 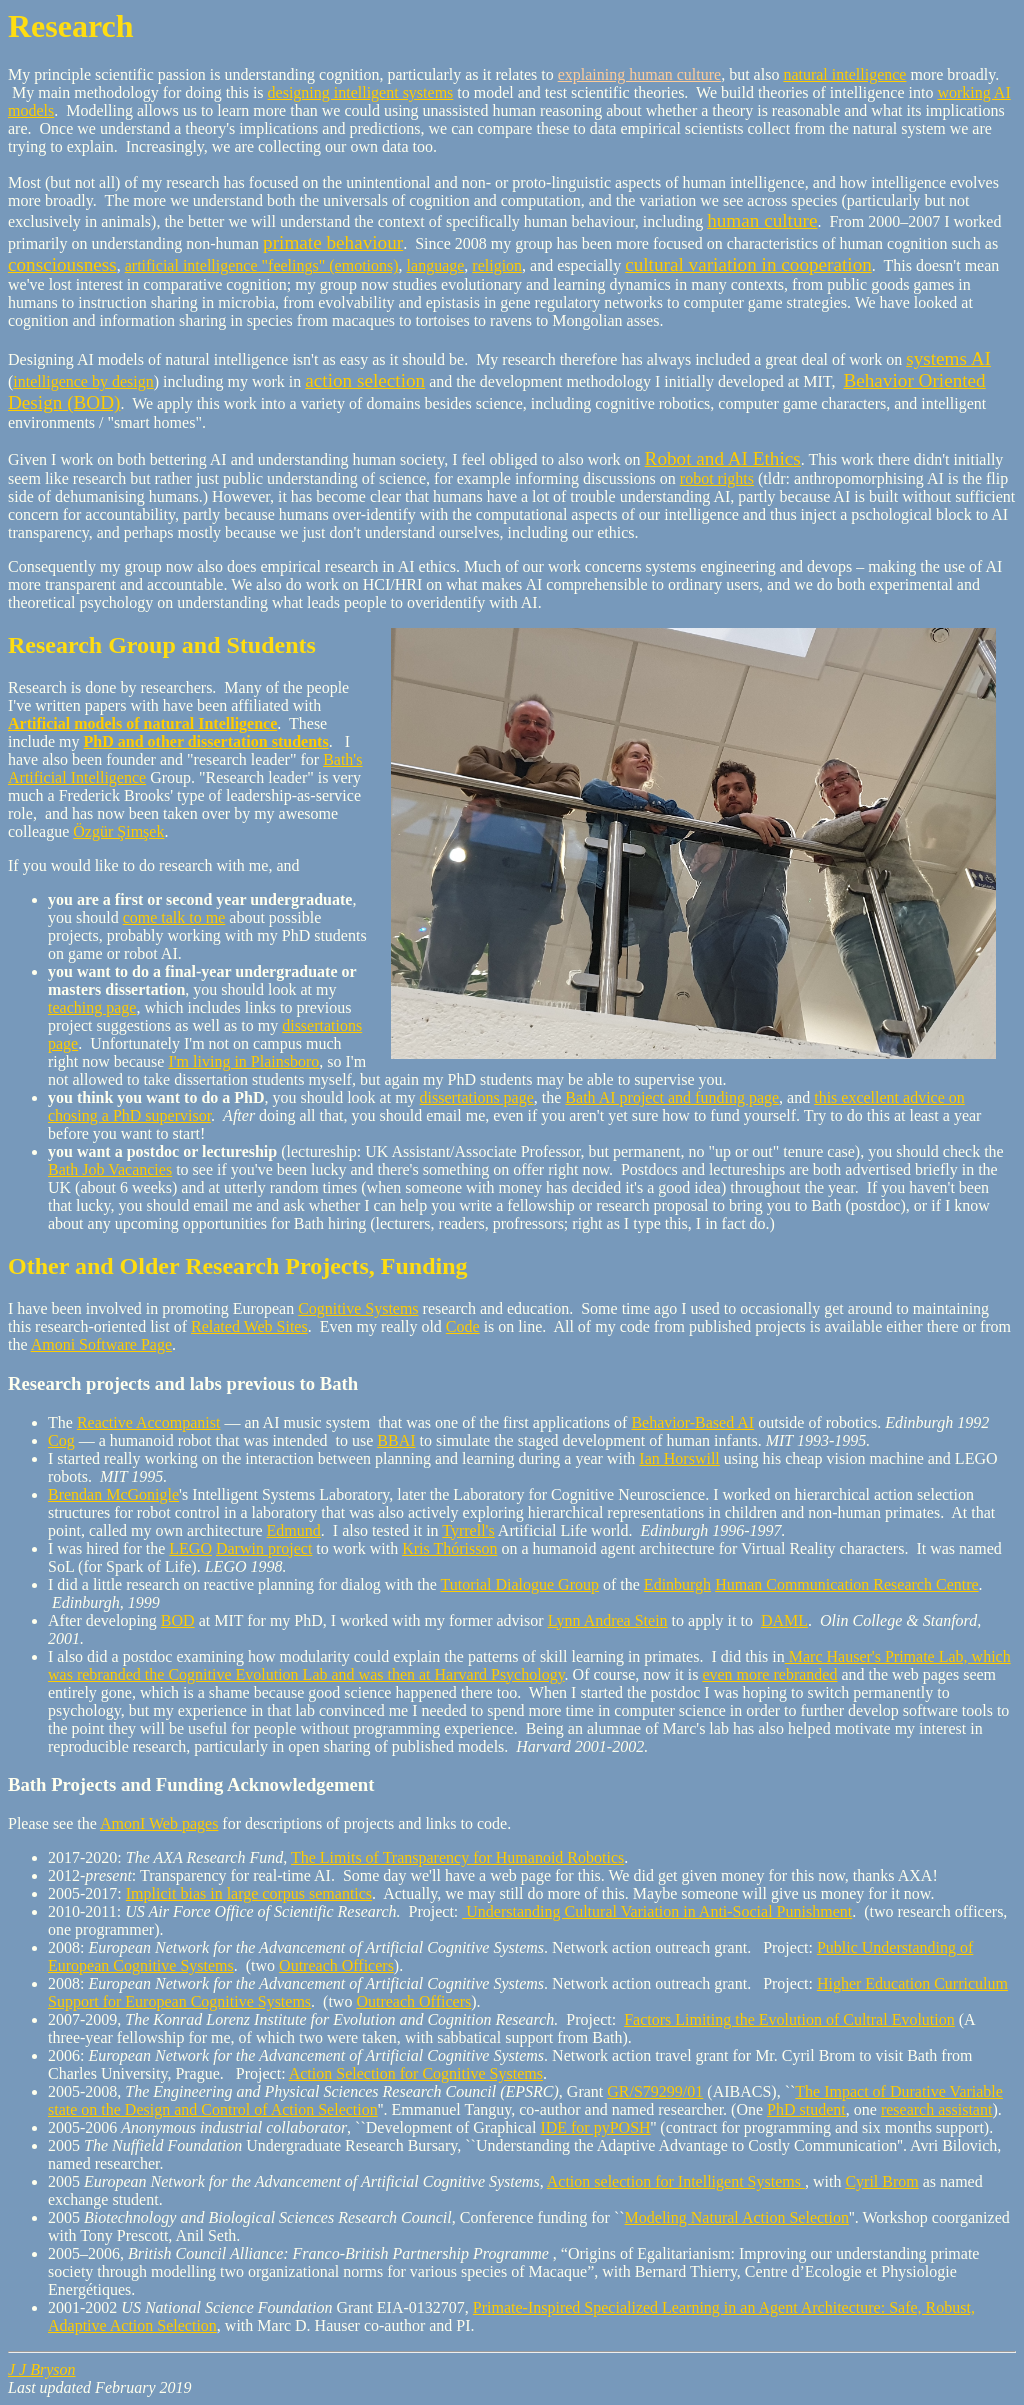 What do you see at coordinates (881, 2181) in the screenshot?
I see `Cyril Brom` at bounding box center [881, 2181].